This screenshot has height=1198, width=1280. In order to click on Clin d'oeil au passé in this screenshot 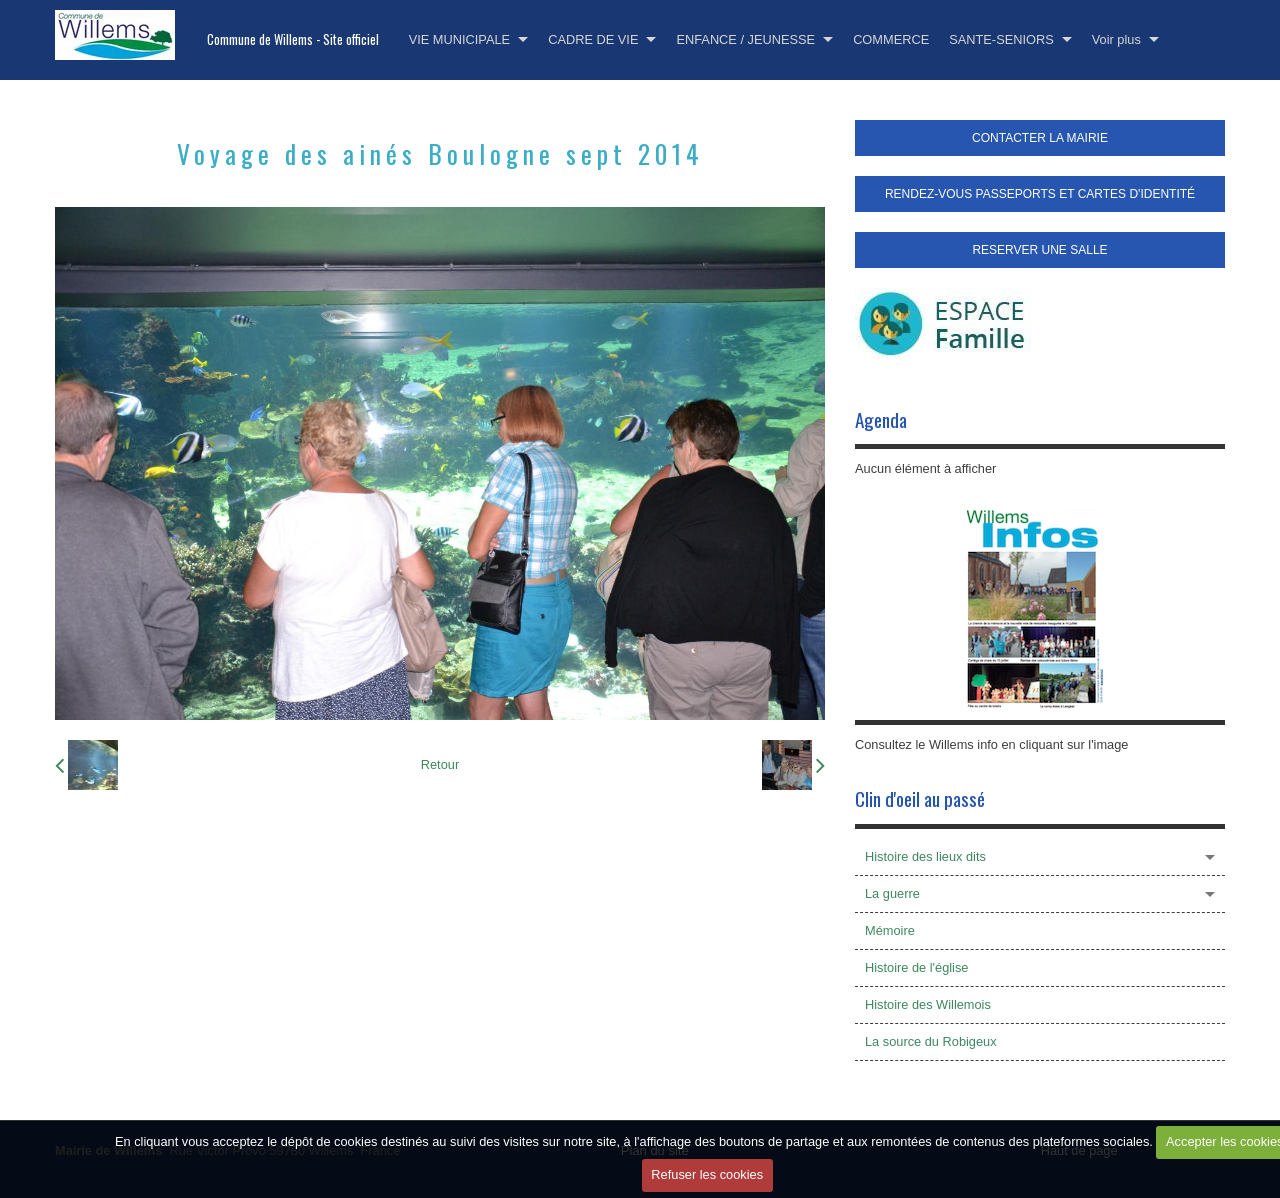, I will do `click(920, 798)`.